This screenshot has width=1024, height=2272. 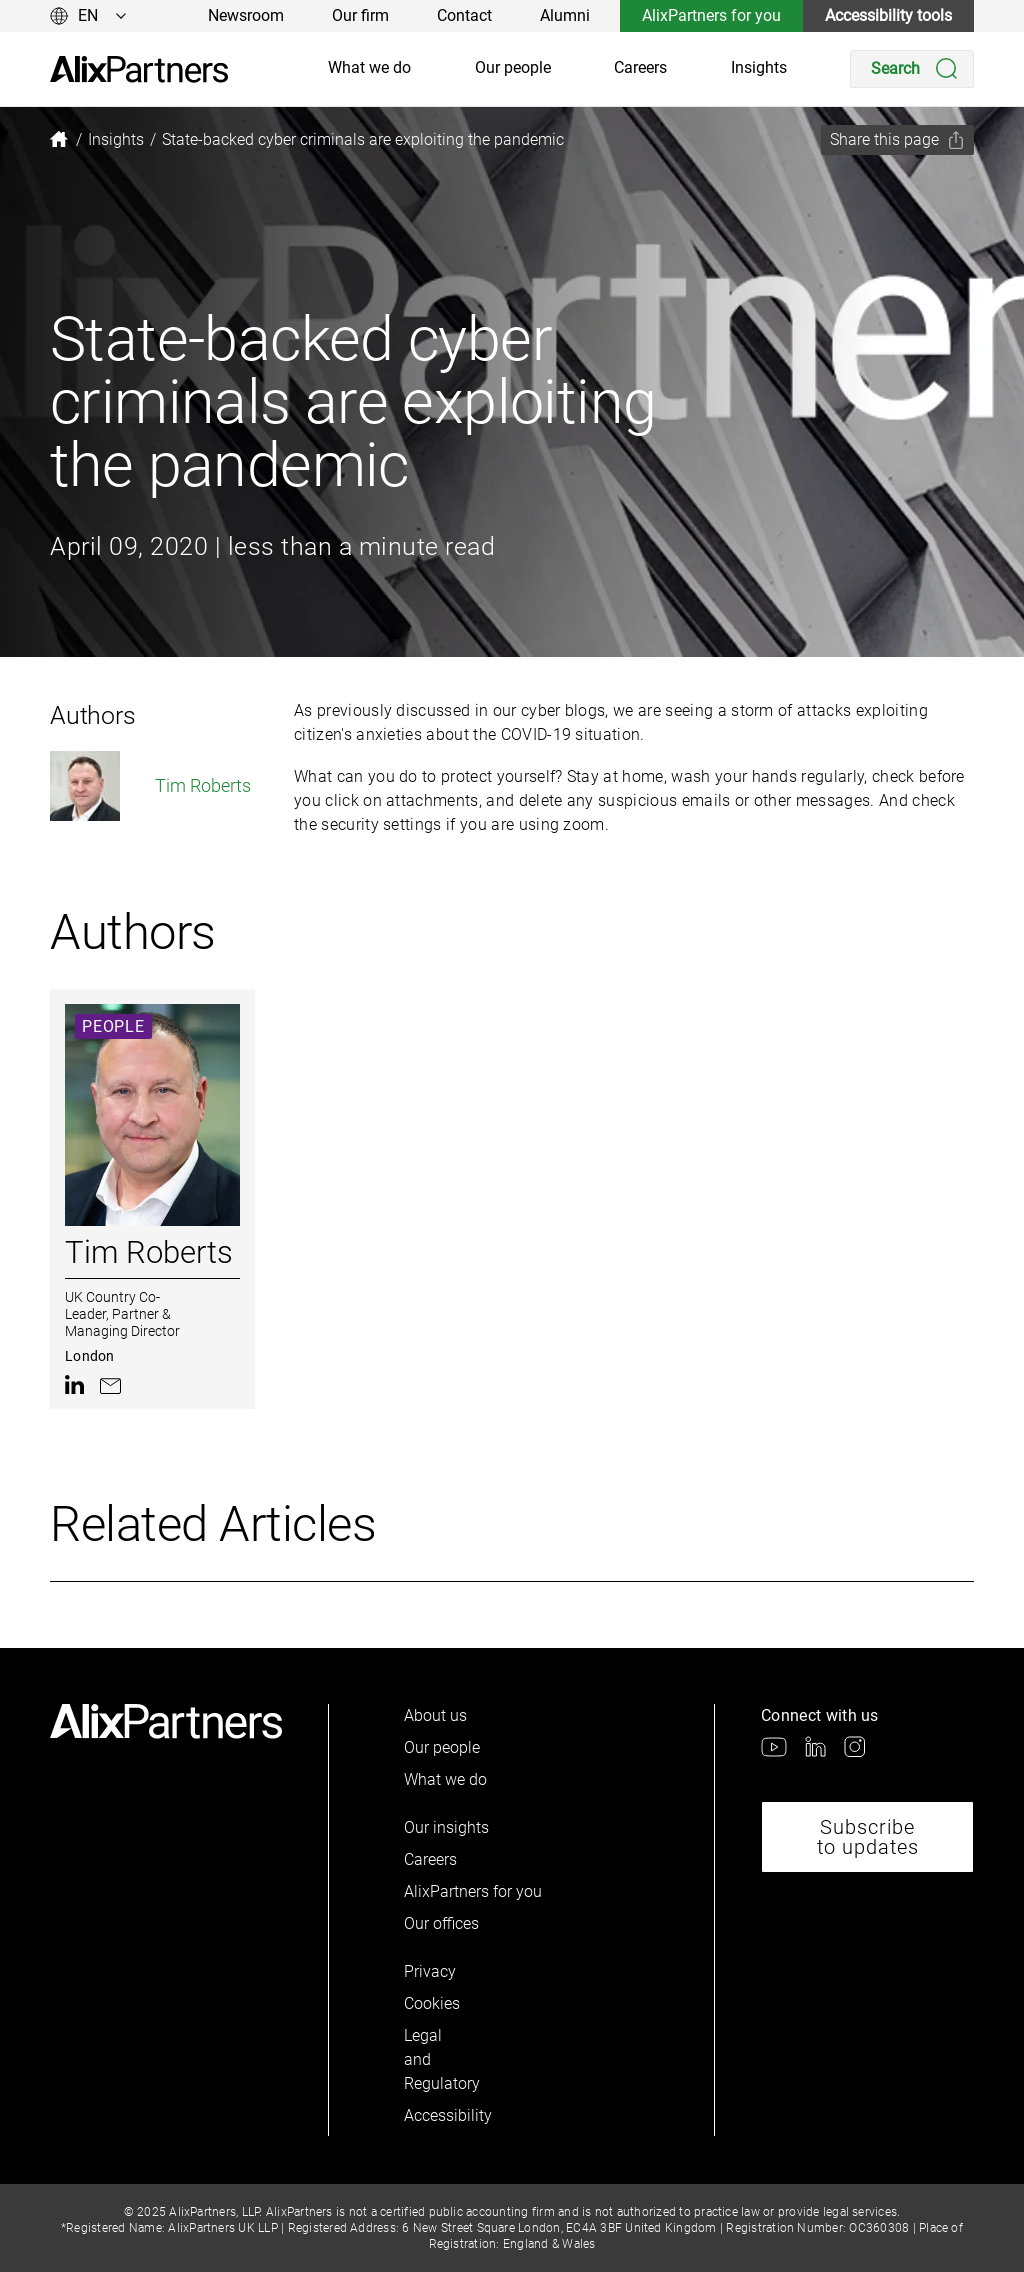 I want to click on Accessibility [link], so click(x=438, y=2115).